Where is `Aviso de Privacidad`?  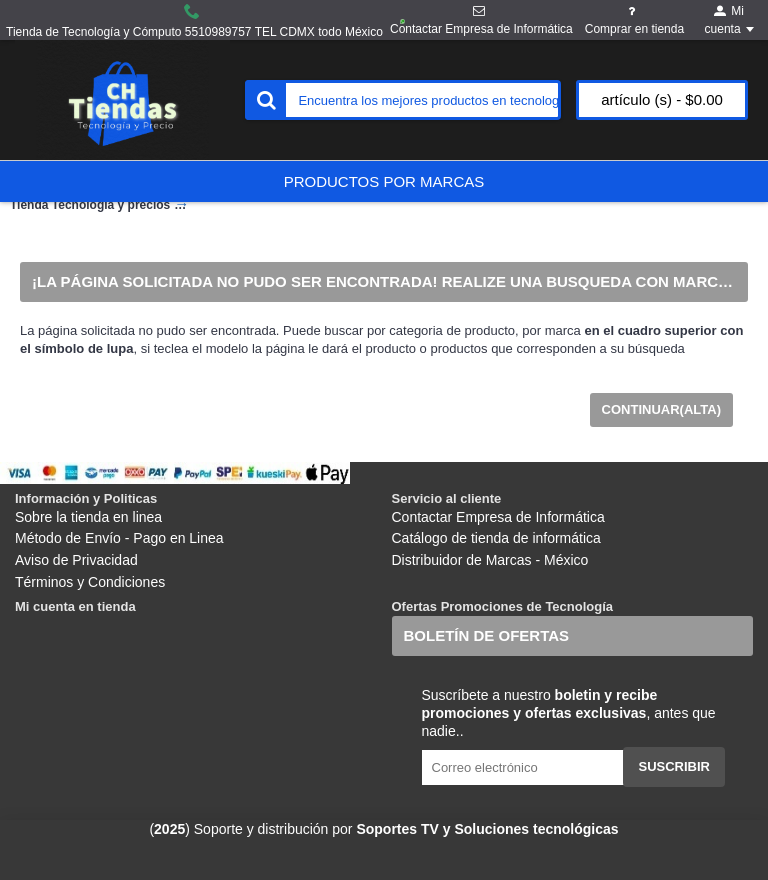
Aviso de Privacidad is located at coordinates (76, 560).